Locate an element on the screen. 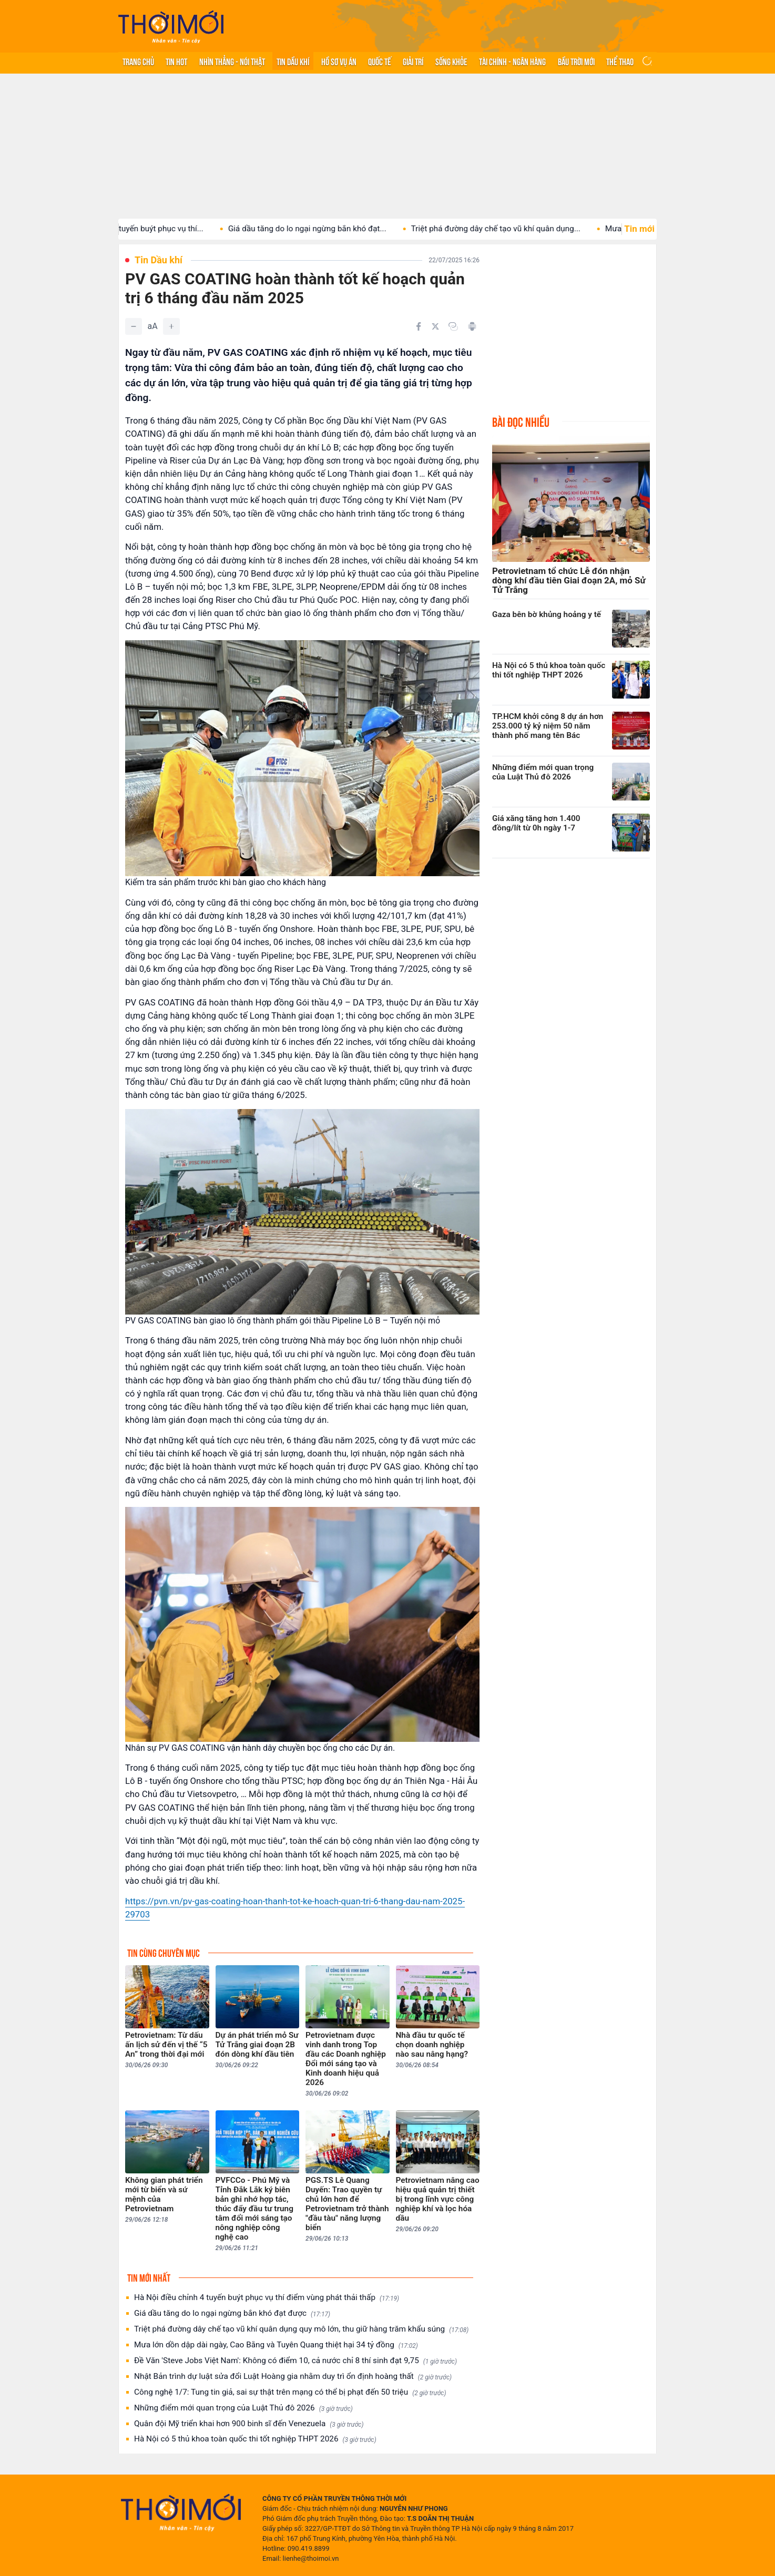 This screenshot has height=2576, width=775. Hồ sơ vụ án is located at coordinates (338, 61).